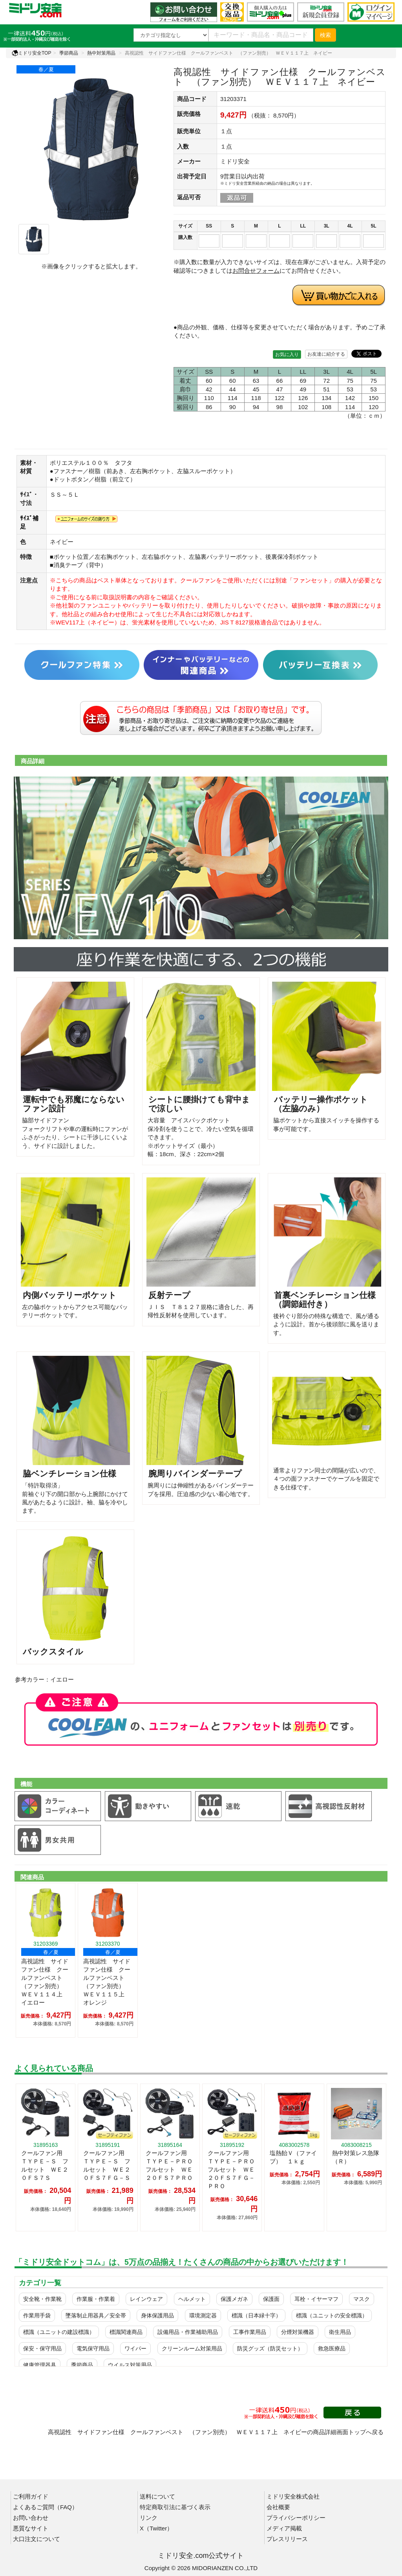  What do you see at coordinates (284, 2528) in the screenshot?
I see `メディア掲載` at bounding box center [284, 2528].